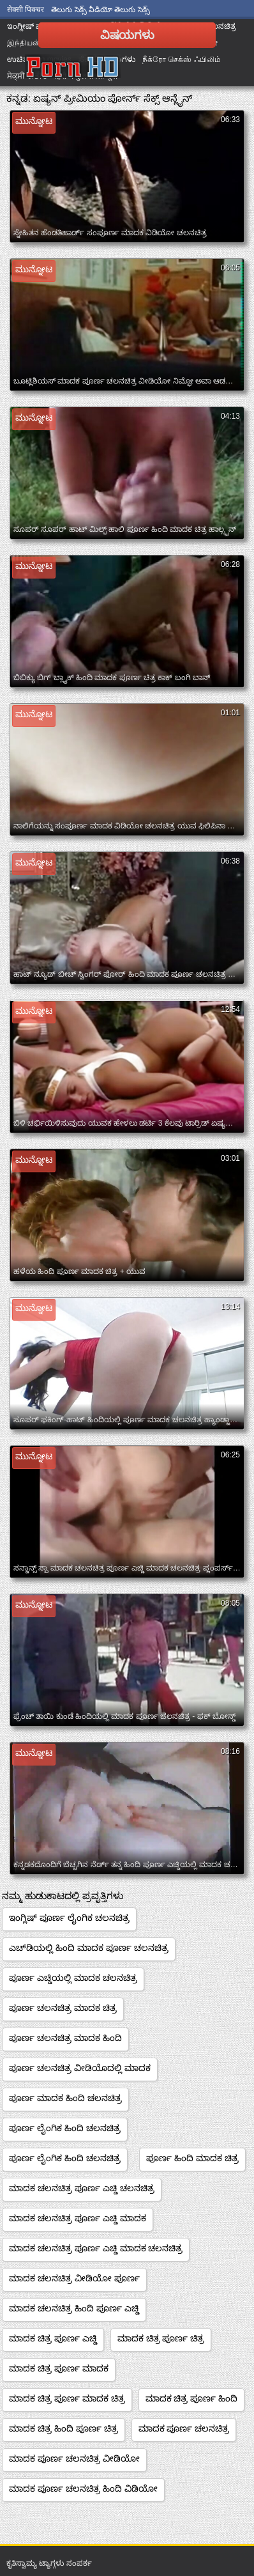 The width and height of the screenshot is (254, 2576). What do you see at coordinates (83, 2488) in the screenshot?
I see `ಮಾದಕ ಪೂರ್ಣ ಚಲನಚಿತ್ರ ಹಿಂದಿ ವಿಡಿಯೋ` at bounding box center [83, 2488].